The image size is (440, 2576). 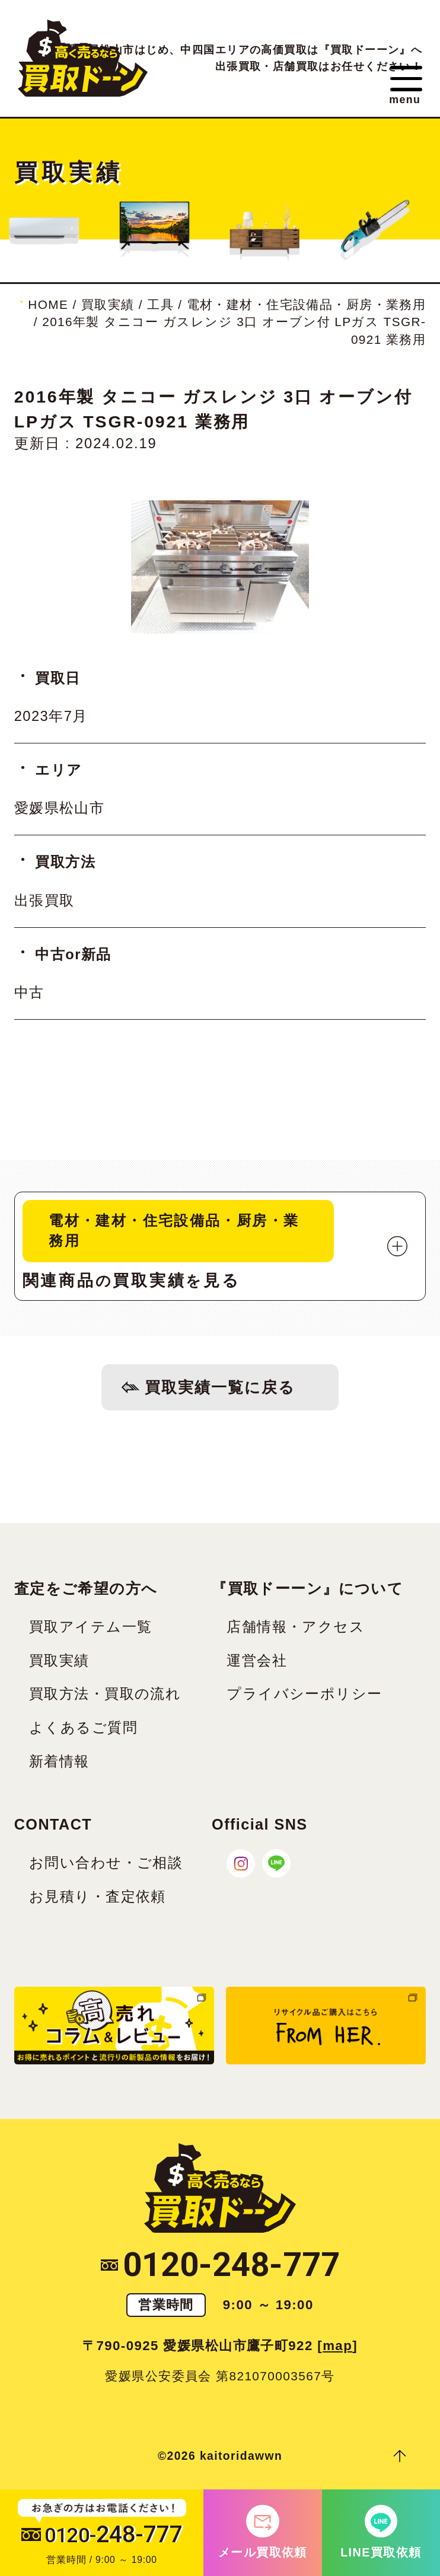 I want to click on 新着情報, so click(x=59, y=1765).